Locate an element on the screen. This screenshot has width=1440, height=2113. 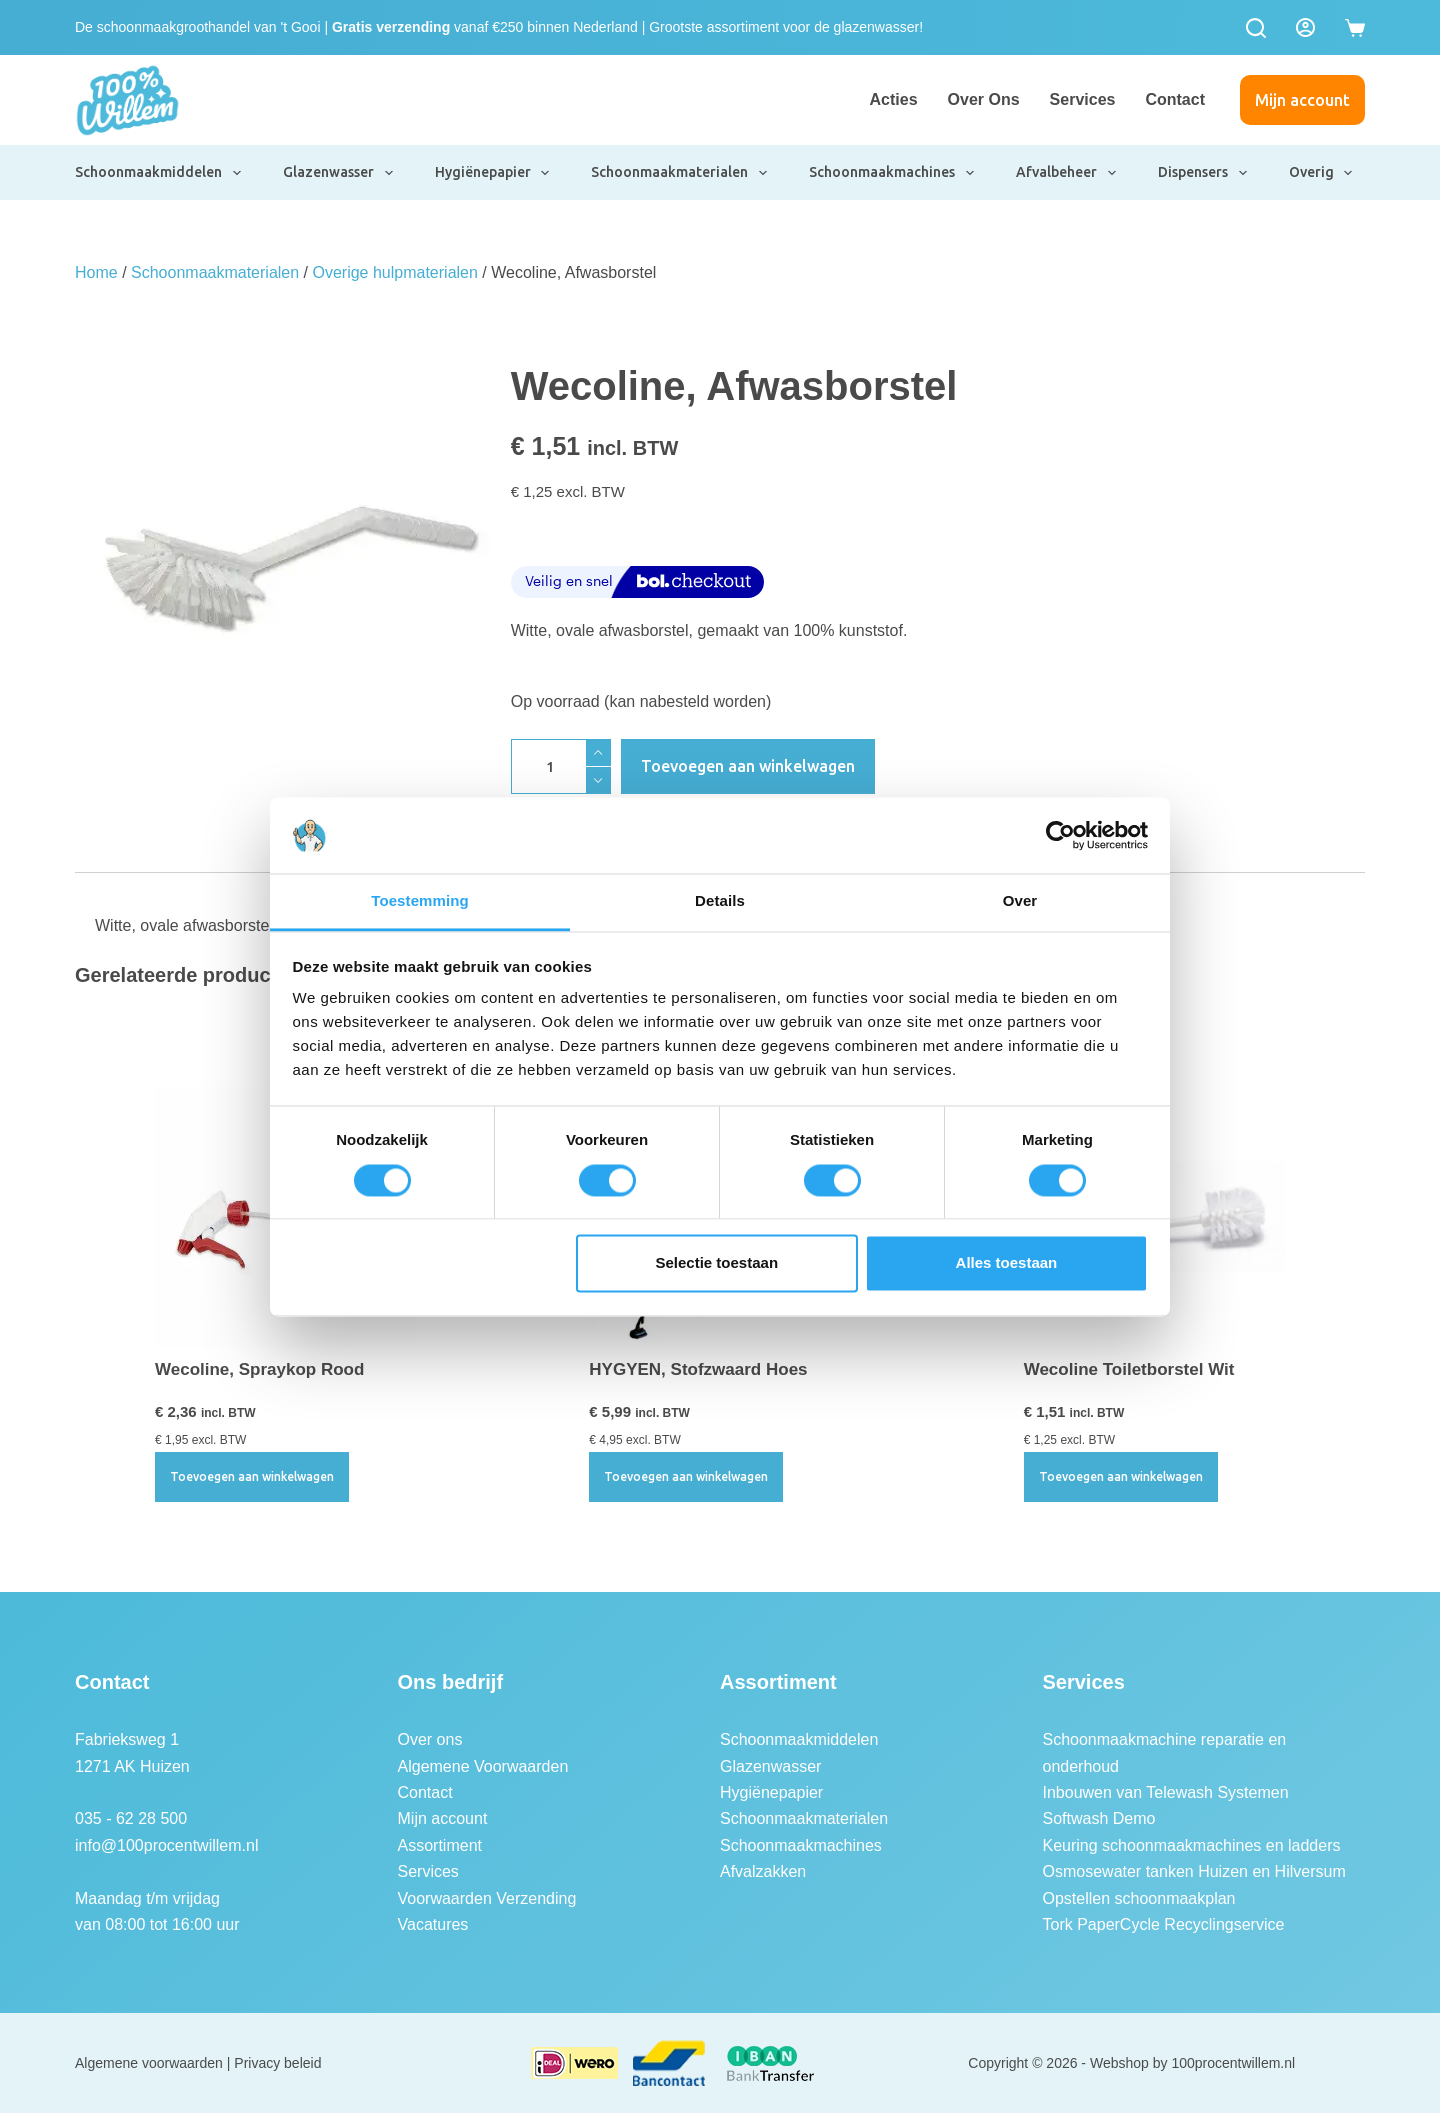
Home is located at coordinates (96, 272).